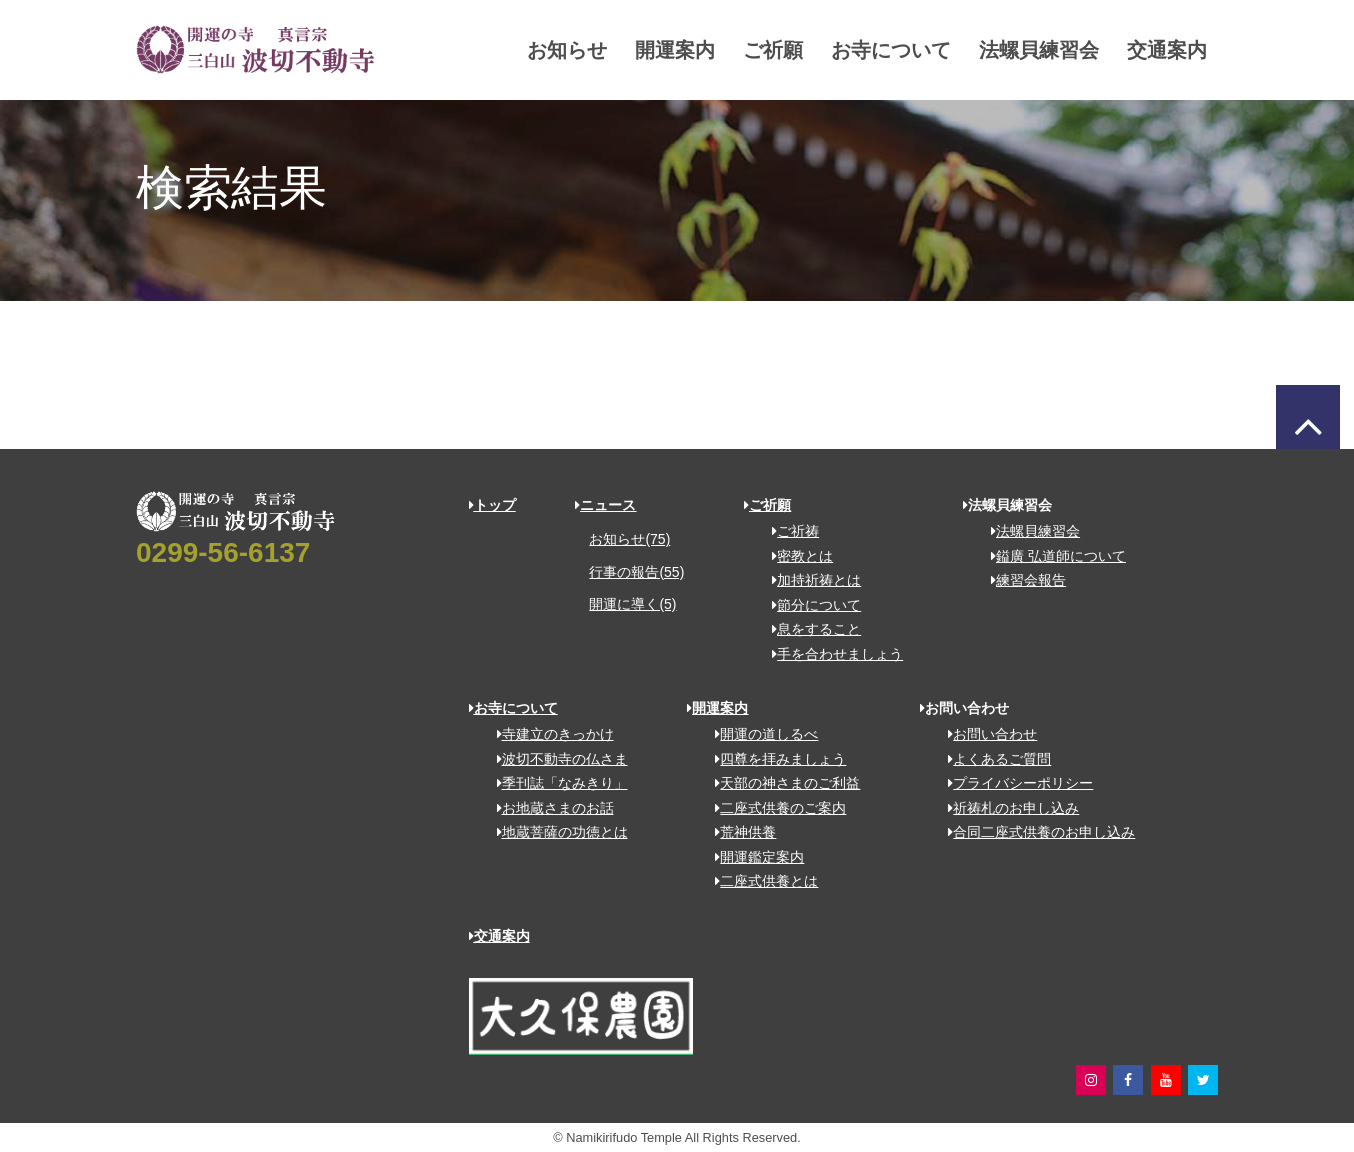  I want to click on 寺建立のきっかけ, so click(548, 734).